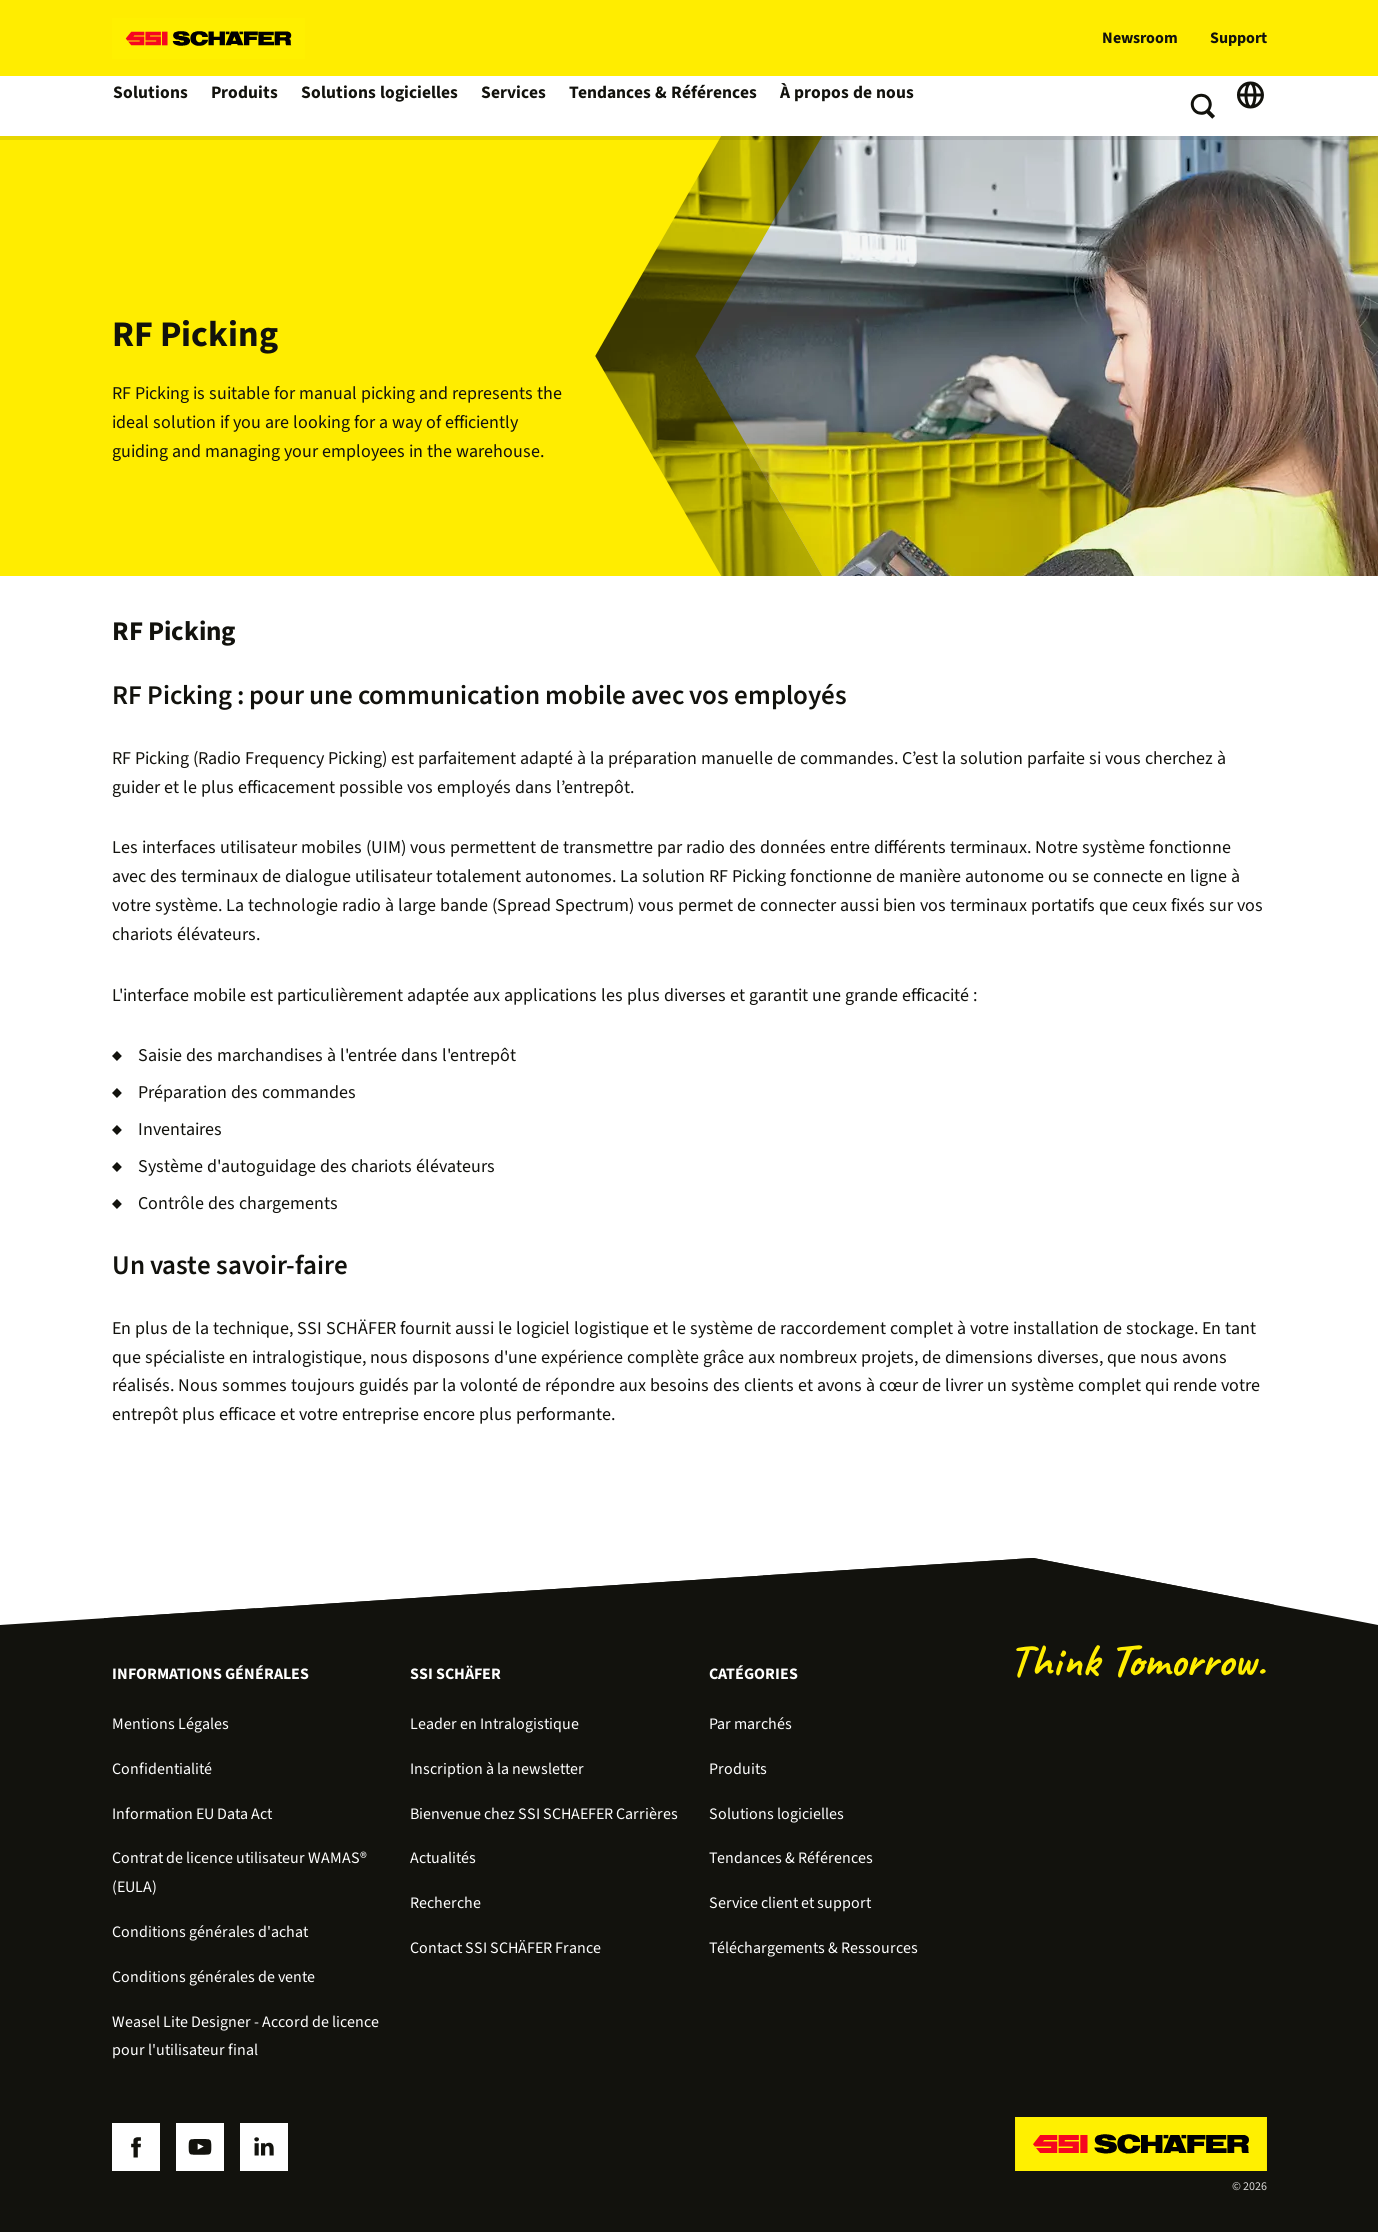 Image resolution: width=1378 pixels, height=2232 pixels. What do you see at coordinates (654, 106) in the screenshot?
I see `Tendances & Références` at bounding box center [654, 106].